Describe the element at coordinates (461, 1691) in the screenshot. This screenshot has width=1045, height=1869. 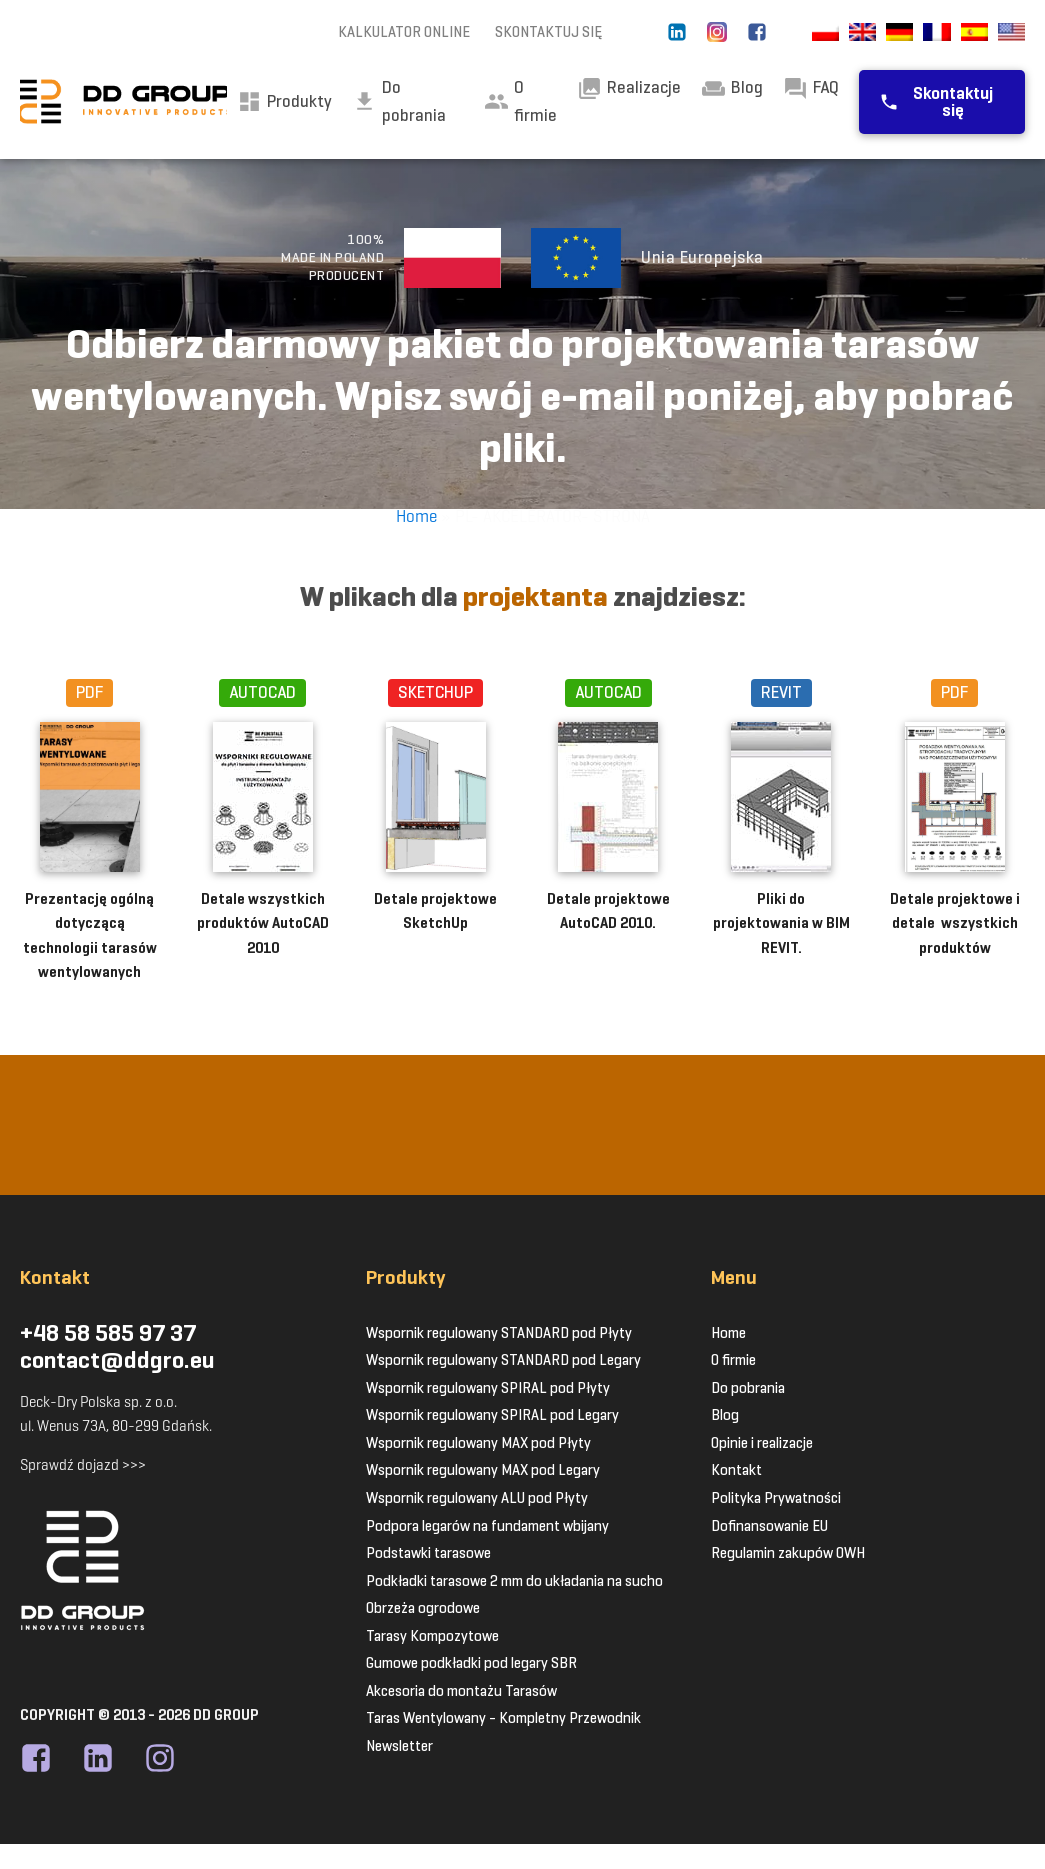
I see `Akcesoria do montażu Tarasów` at that location.